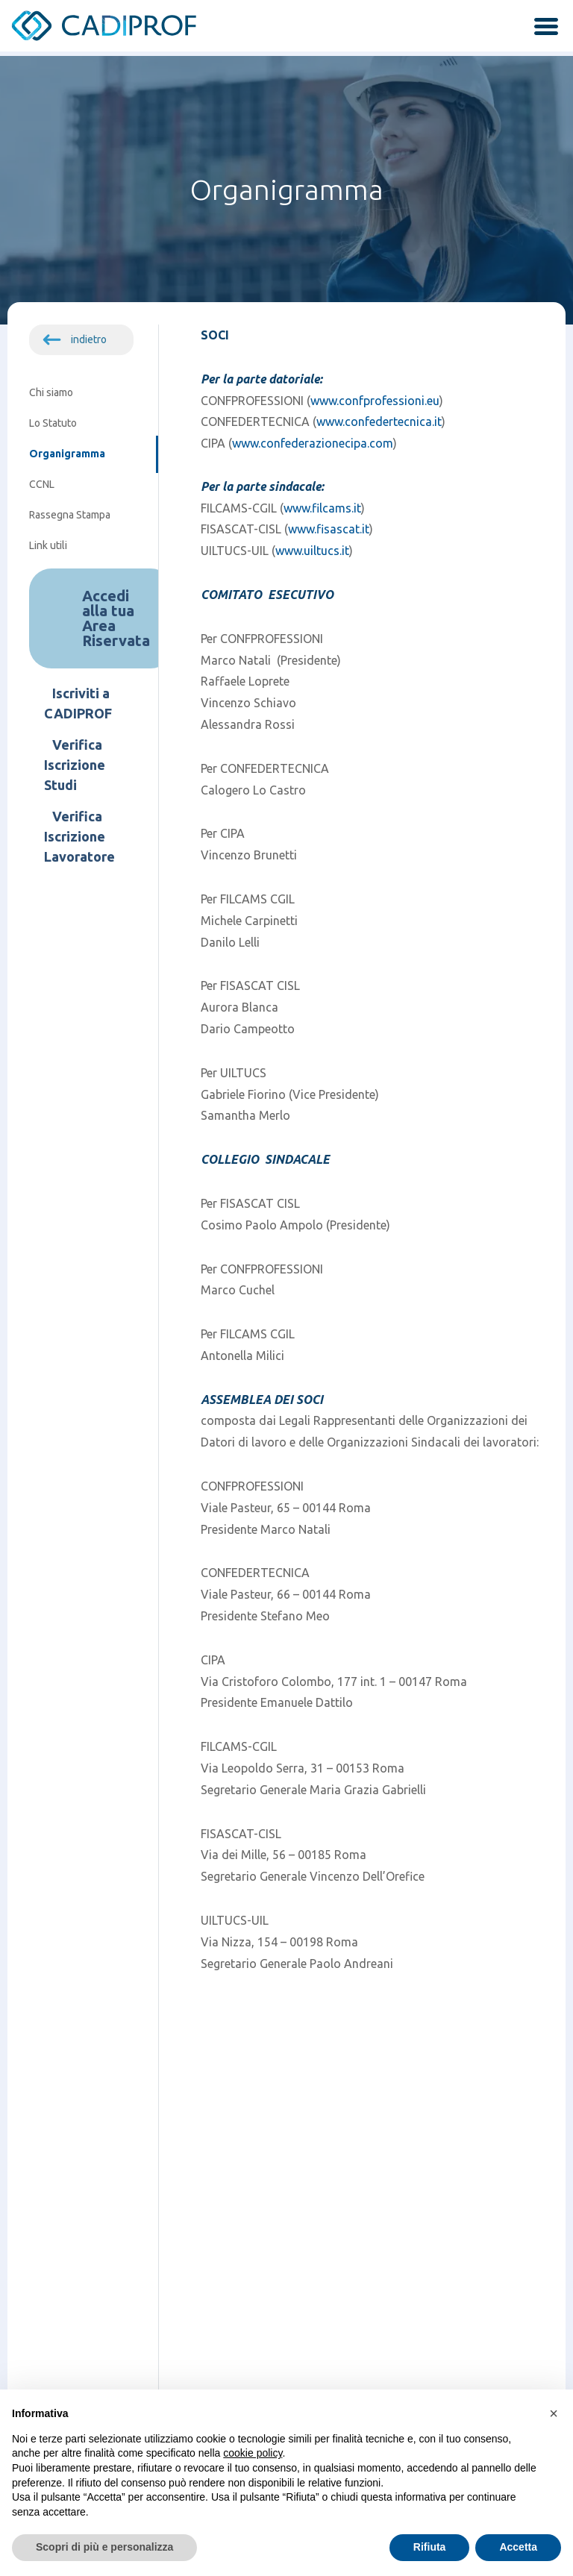 This screenshot has height=2576, width=573. What do you see at coordinates (379, 421) in the screenshot?
I see `www.confedertecnica.it` at bounding box center [379, 421].